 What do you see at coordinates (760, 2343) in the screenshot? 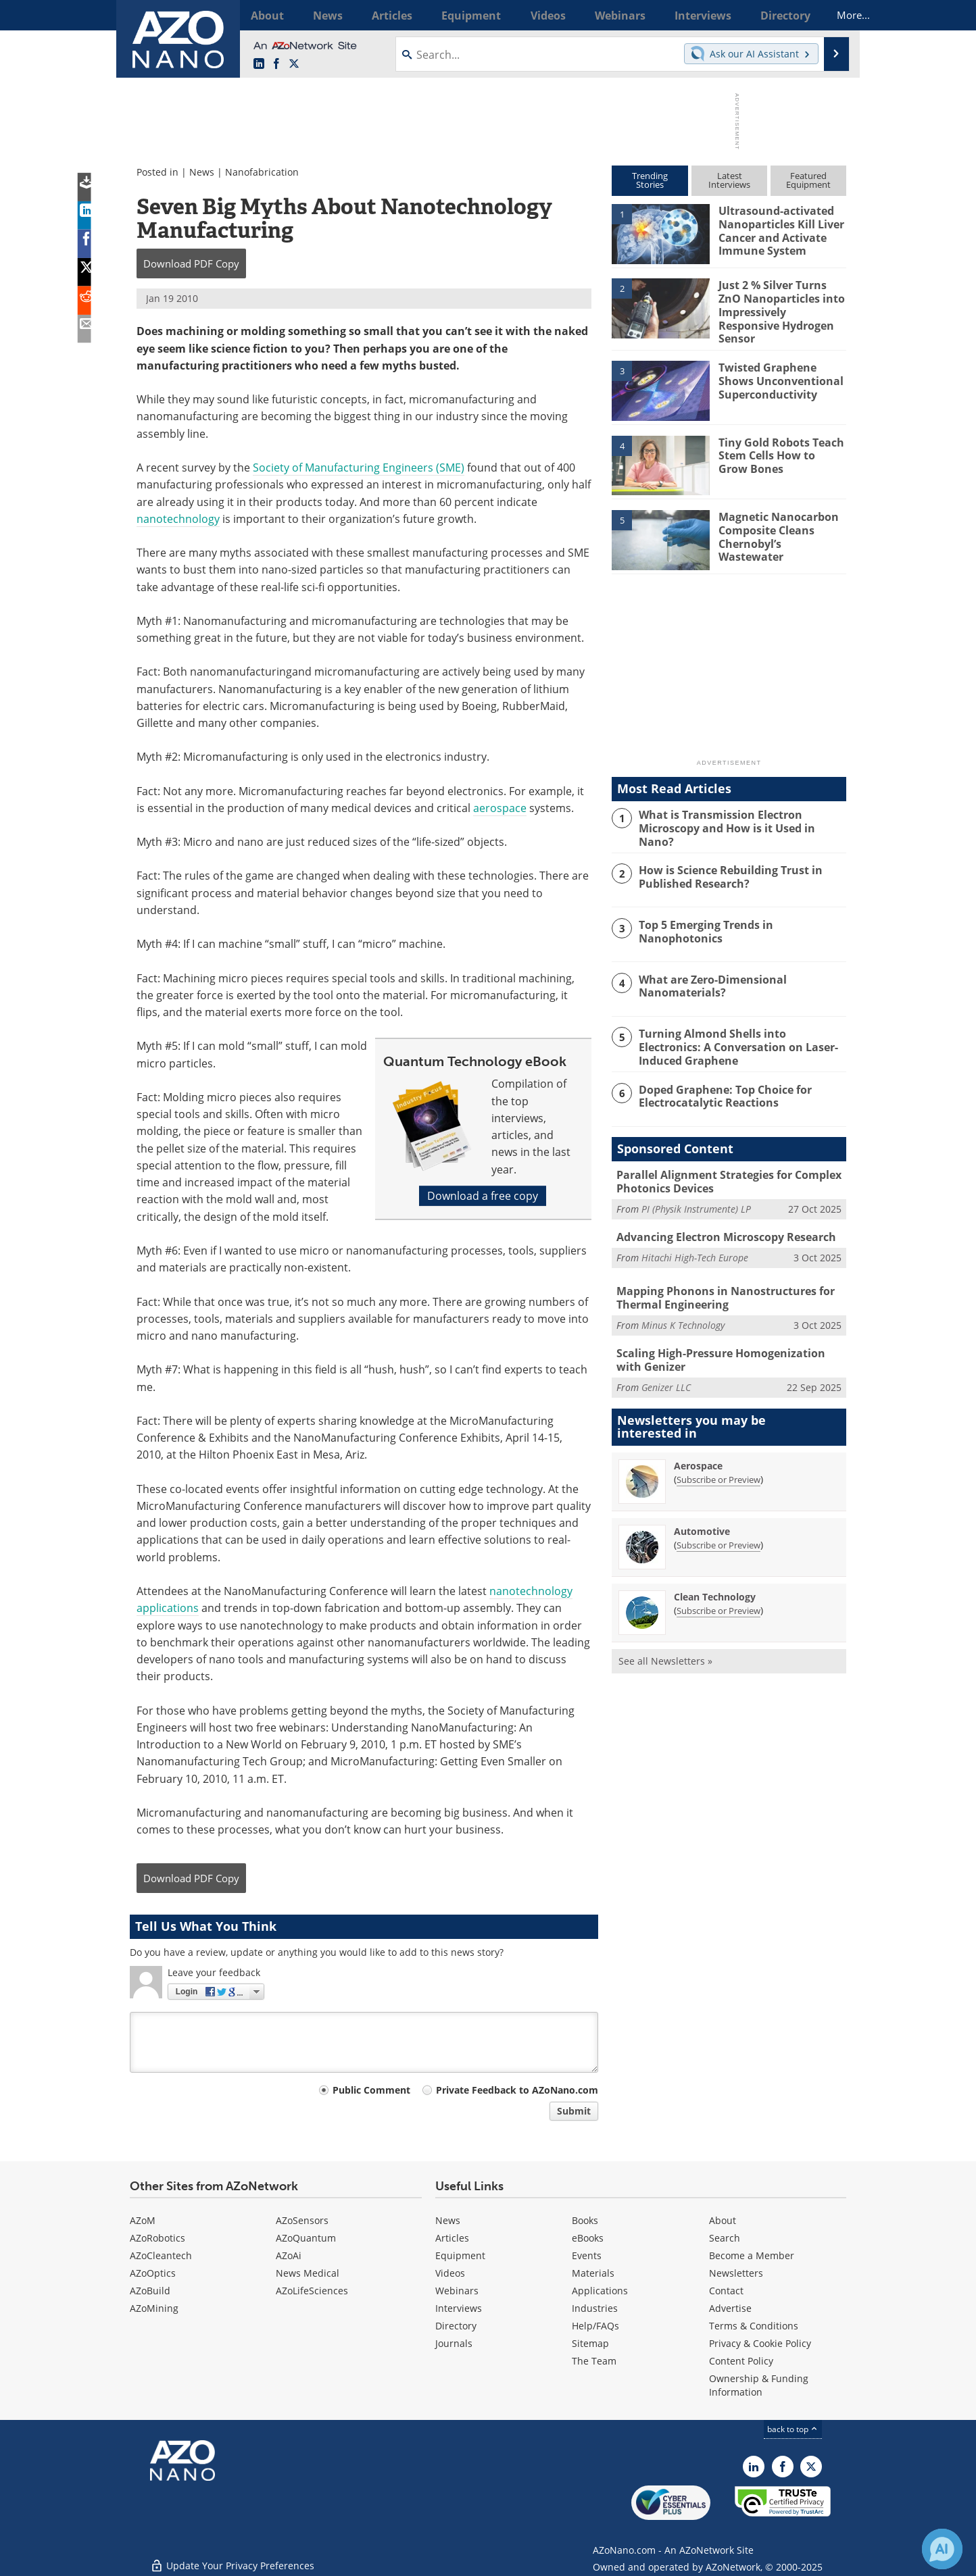
I see `Privacy & Cookie Policy` at bounding box center [760, 2343].